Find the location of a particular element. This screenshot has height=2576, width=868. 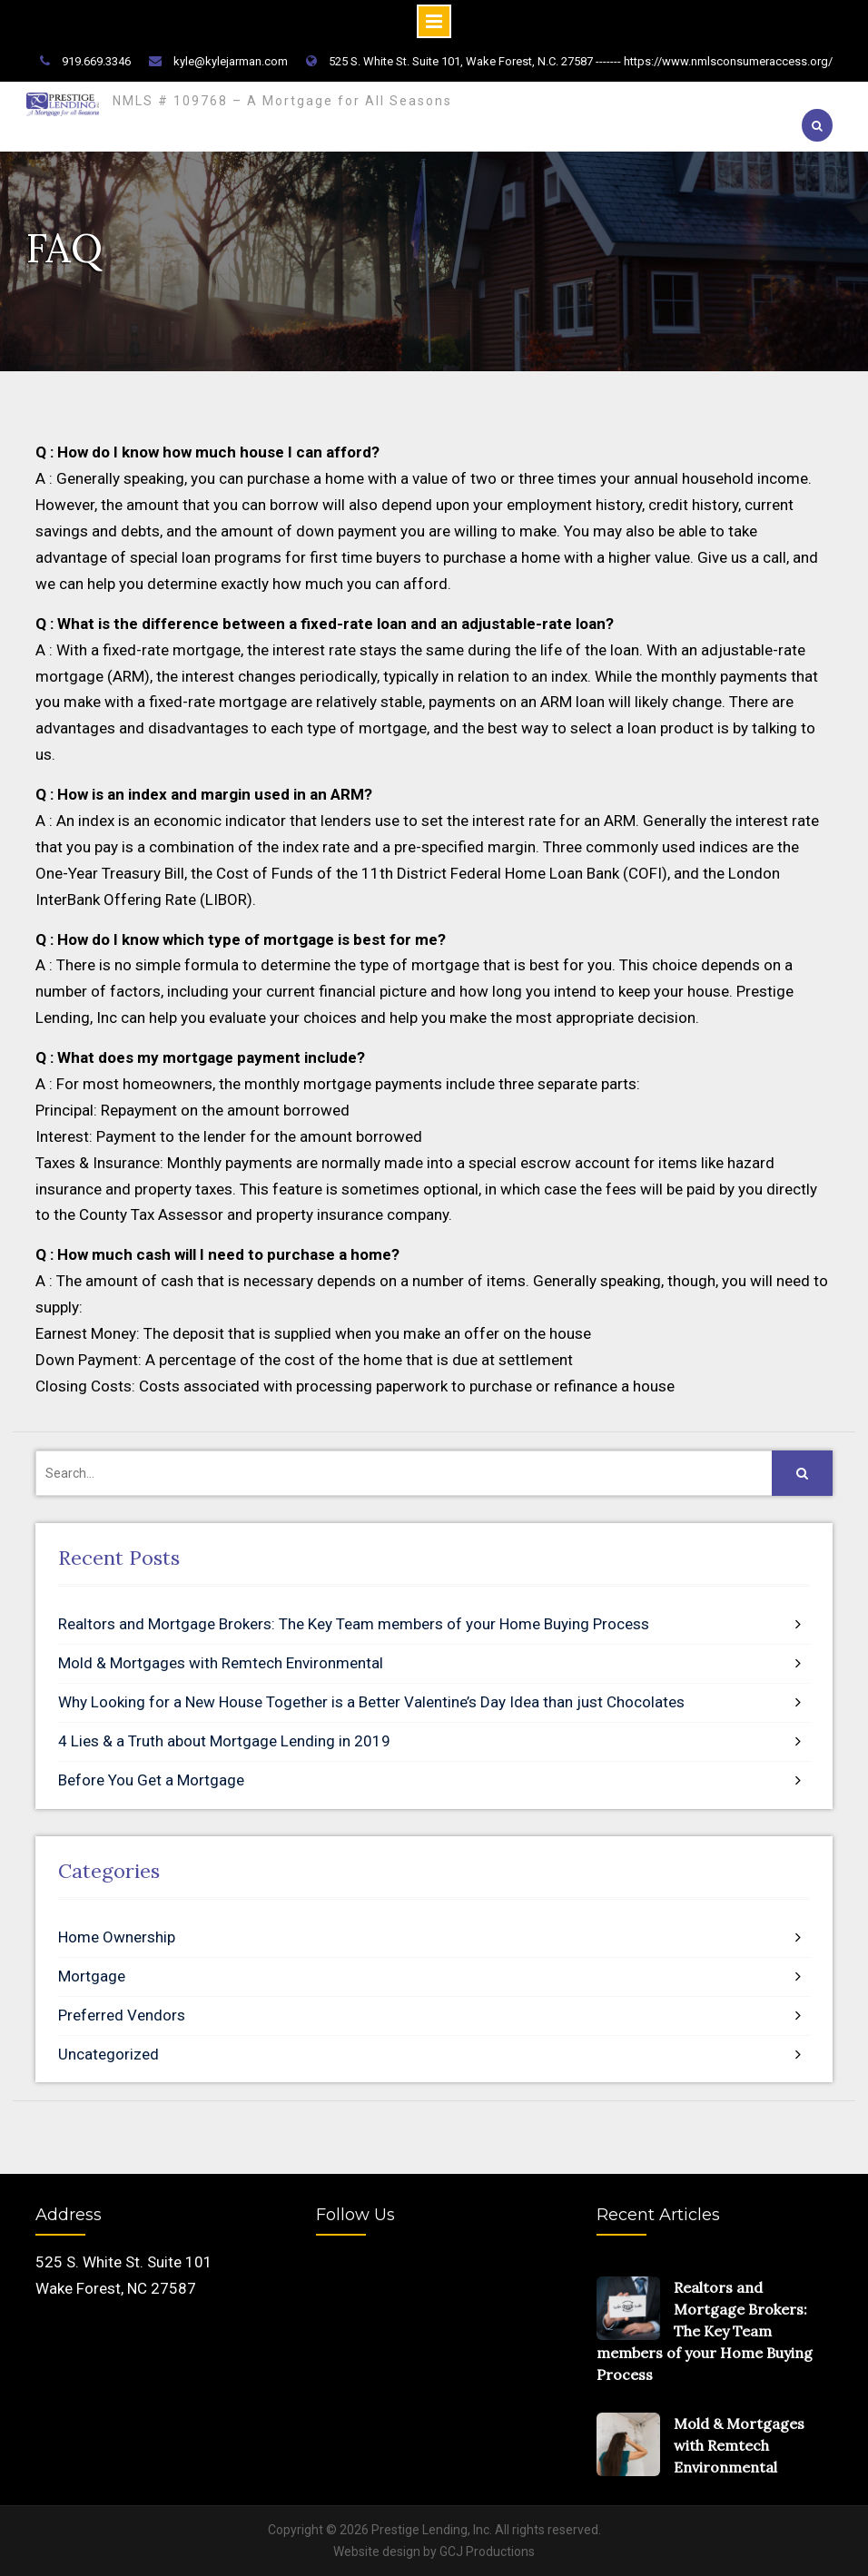

Prestige Lending, Inc is located at coordinates (430, 2529).